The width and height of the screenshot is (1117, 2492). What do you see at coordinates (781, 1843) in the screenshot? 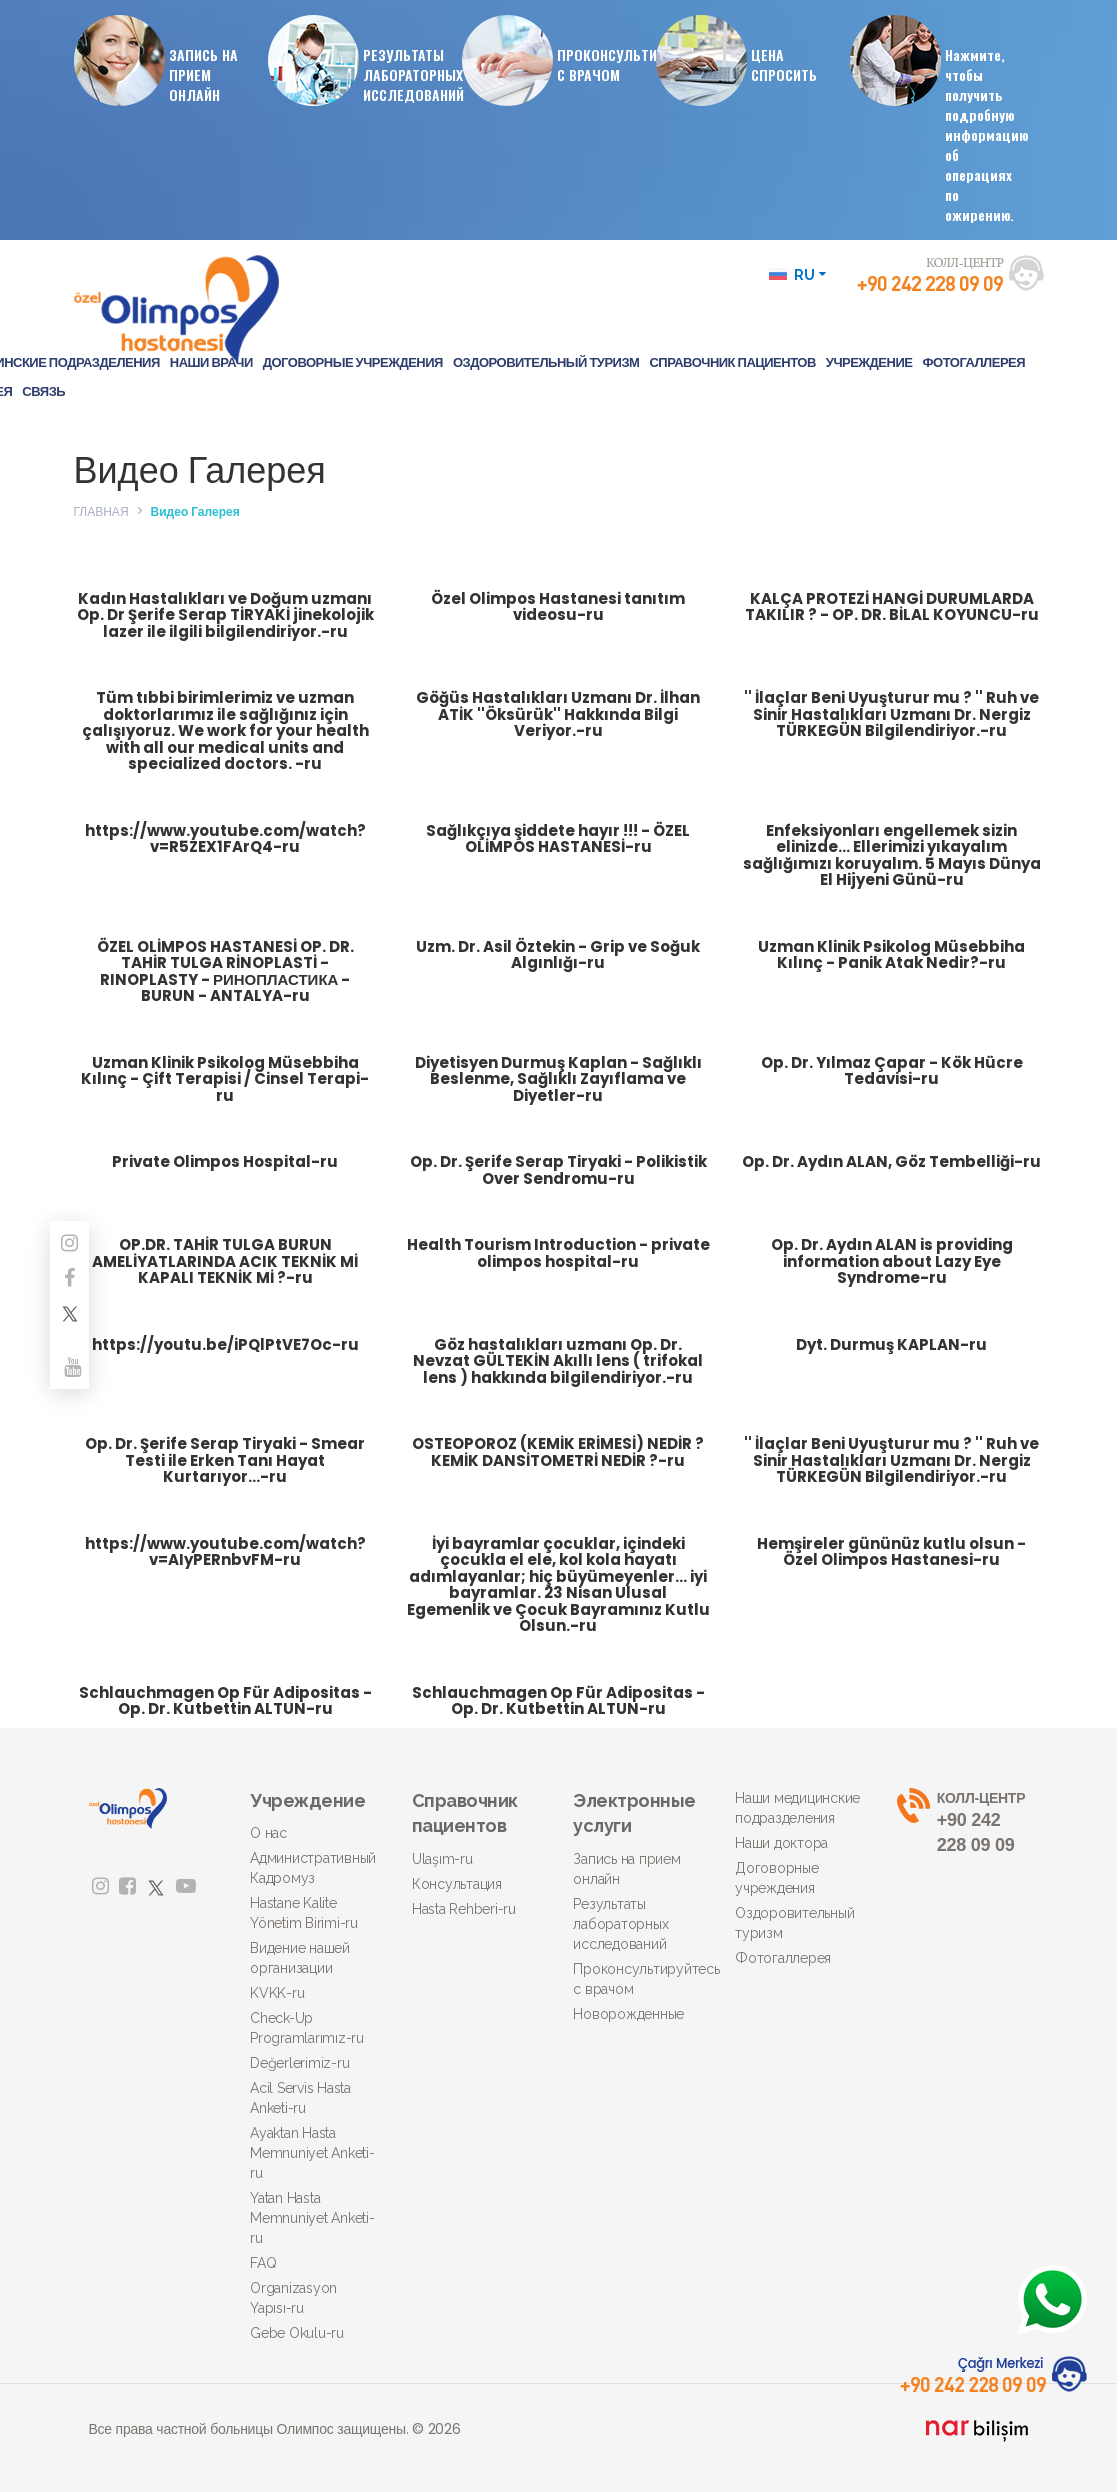
I see `Наши доктора` at bounding box center [781, 1843].